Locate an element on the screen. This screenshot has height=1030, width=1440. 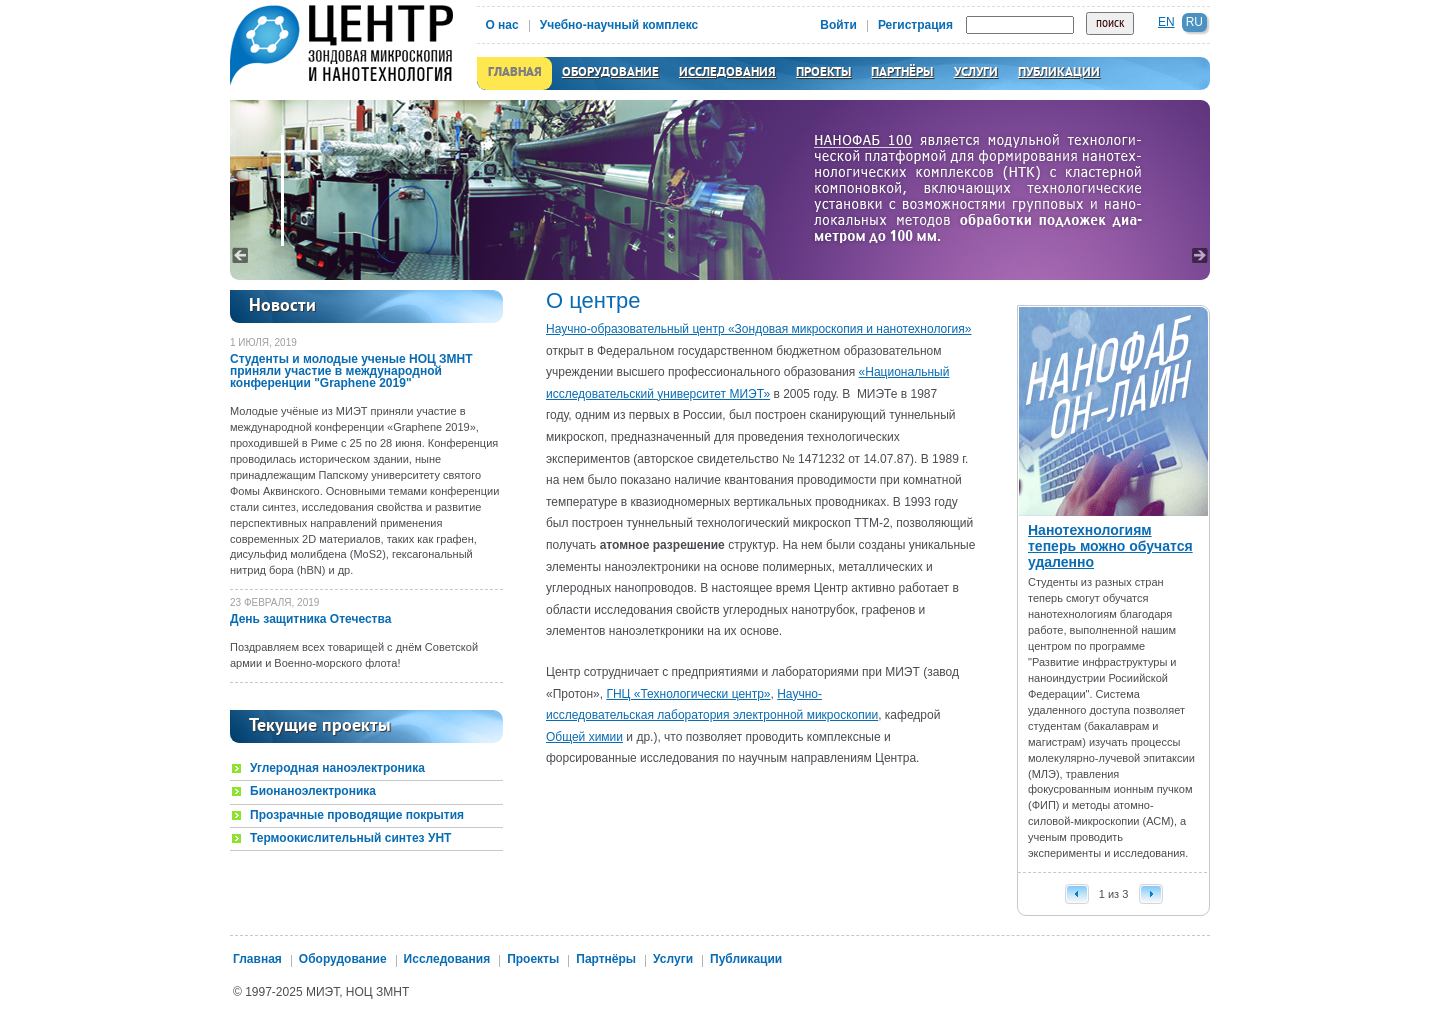
Регистрация is located at coordinates (915, 25).